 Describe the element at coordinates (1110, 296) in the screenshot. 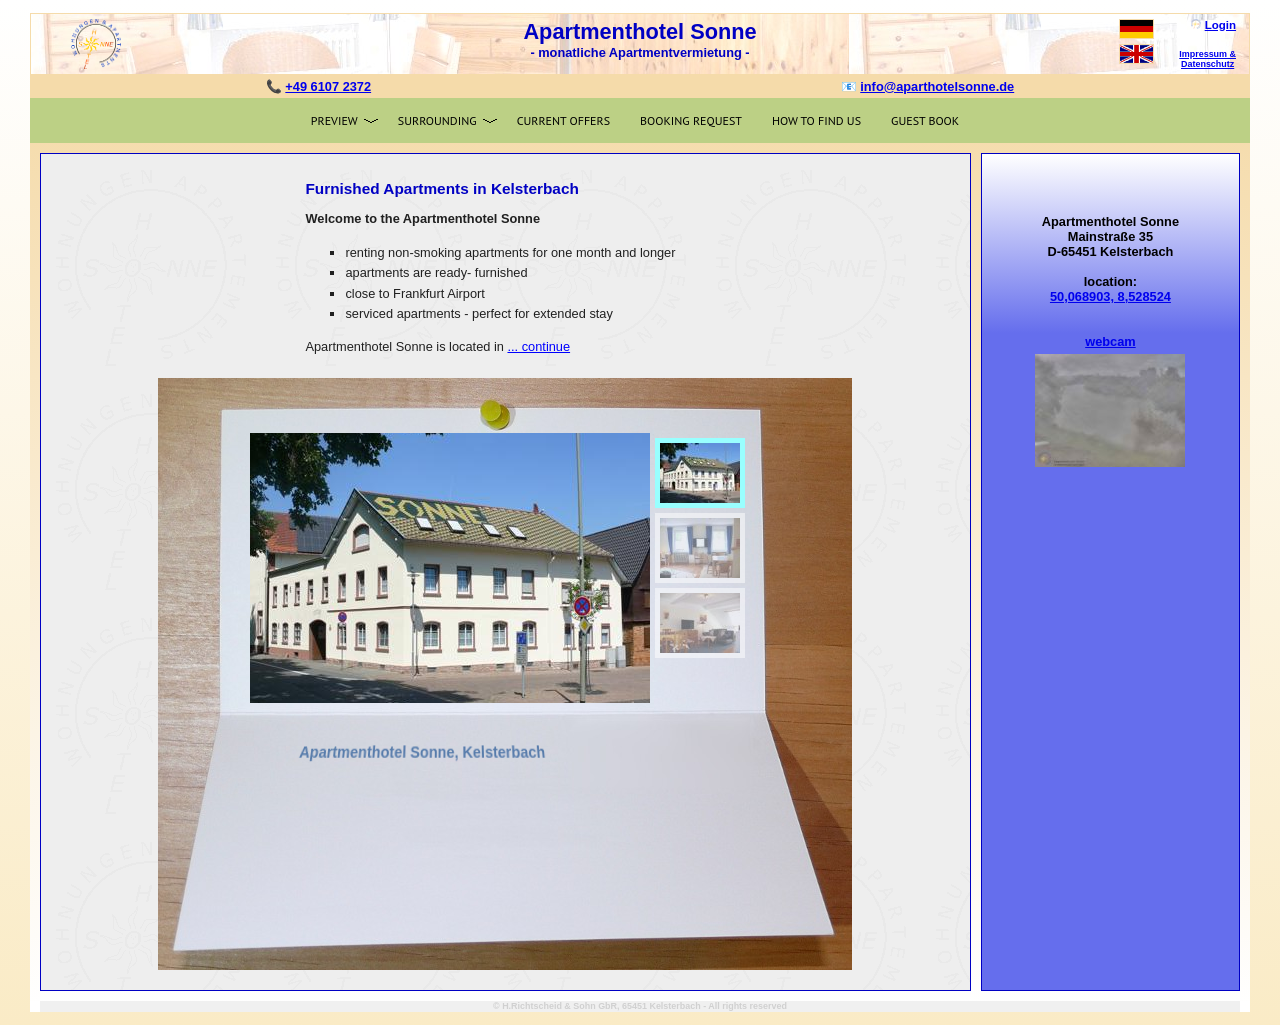

I see `50,068903, 8,528524` at that location.